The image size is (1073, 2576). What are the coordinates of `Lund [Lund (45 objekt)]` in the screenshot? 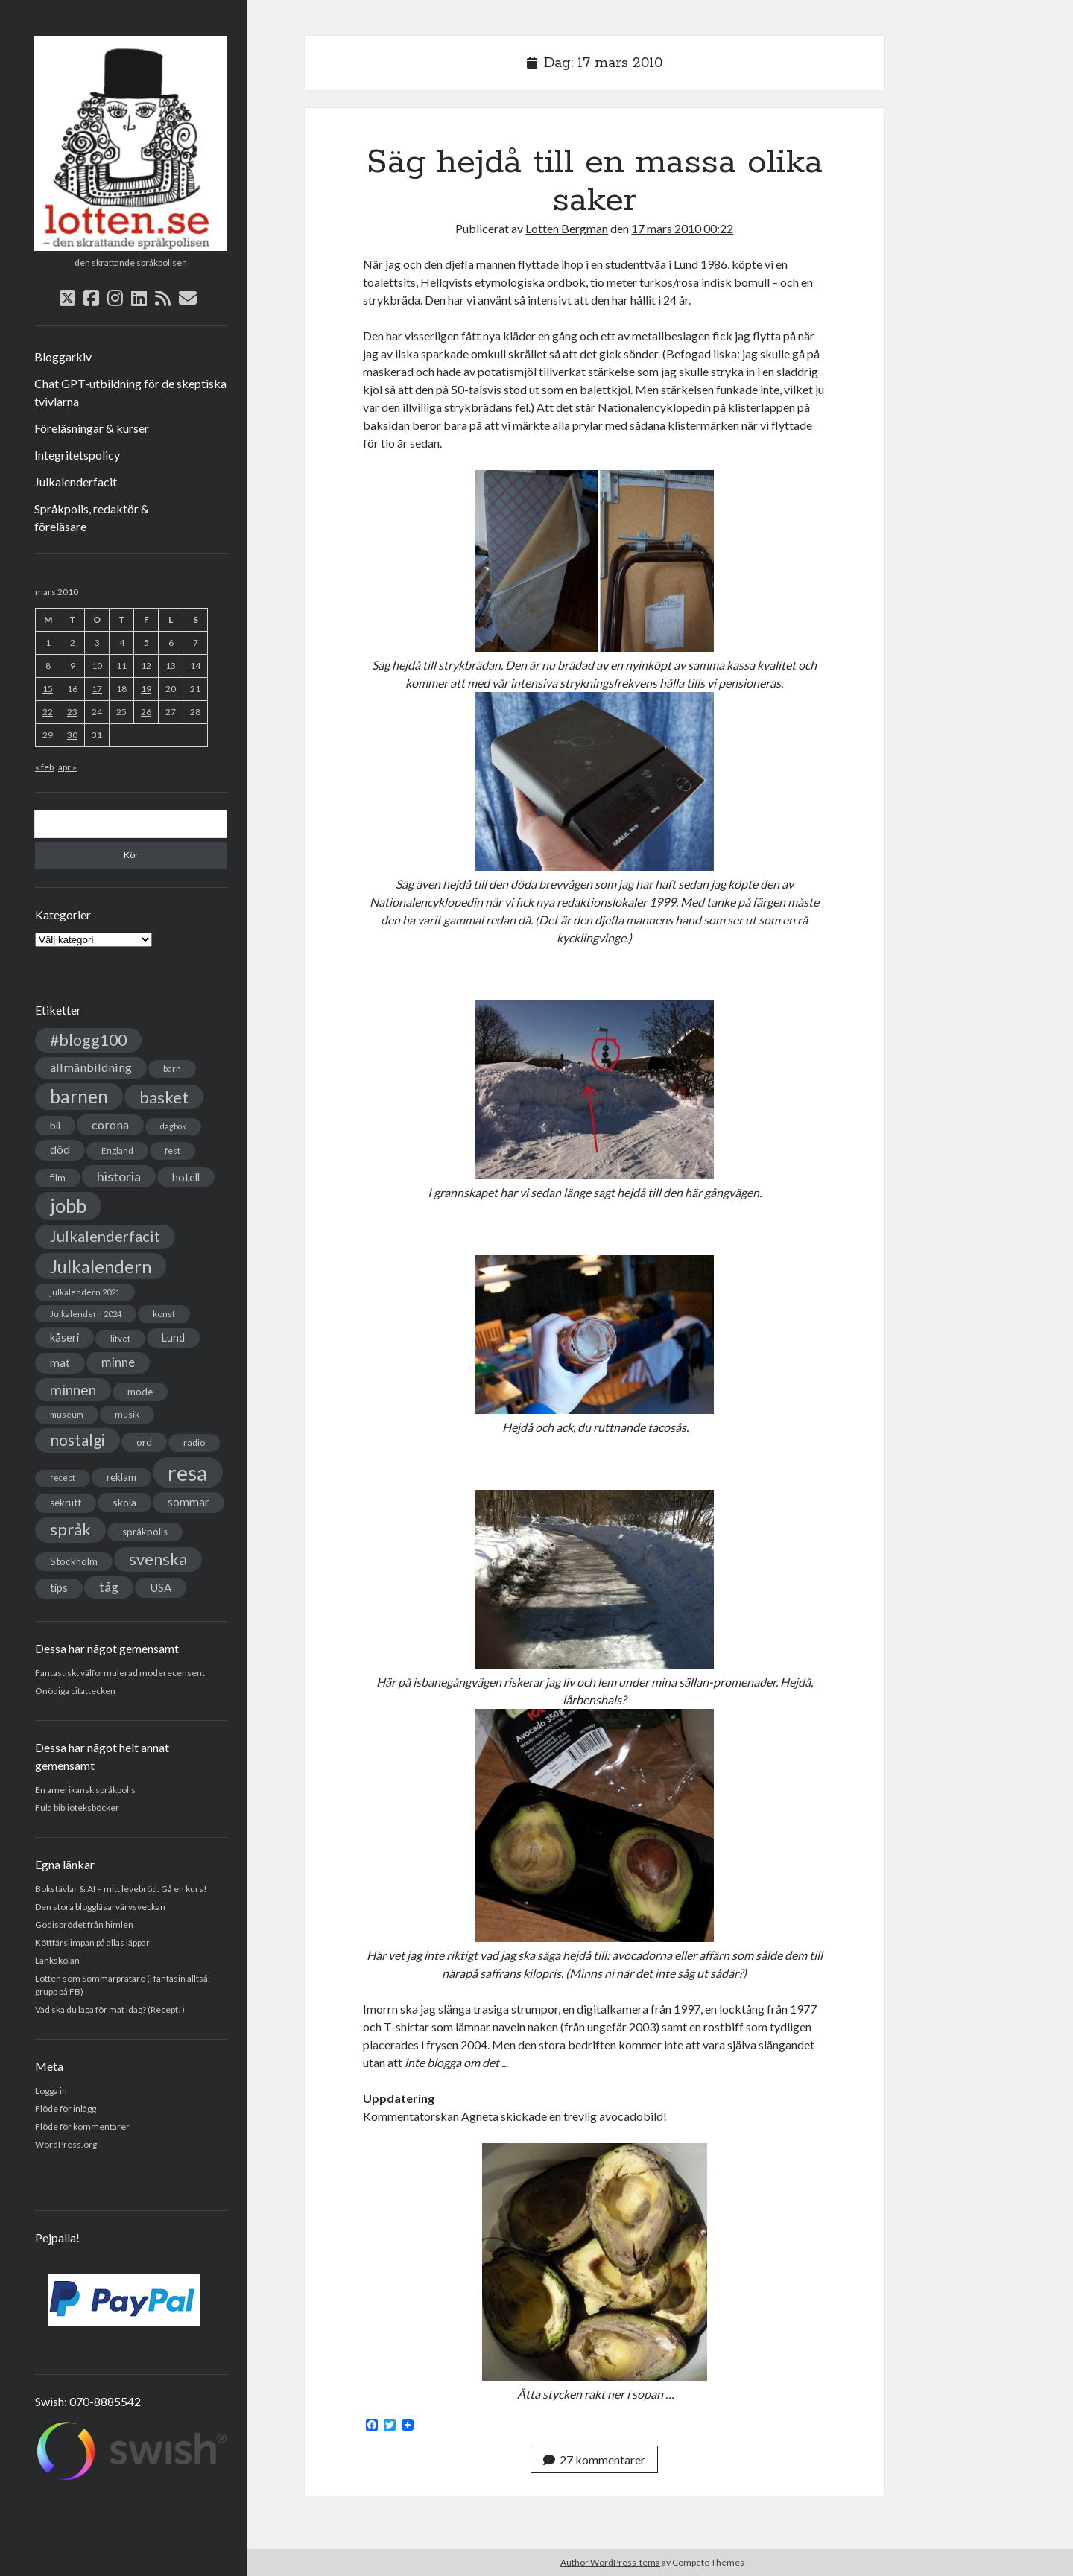 It's located at (173, 1337).